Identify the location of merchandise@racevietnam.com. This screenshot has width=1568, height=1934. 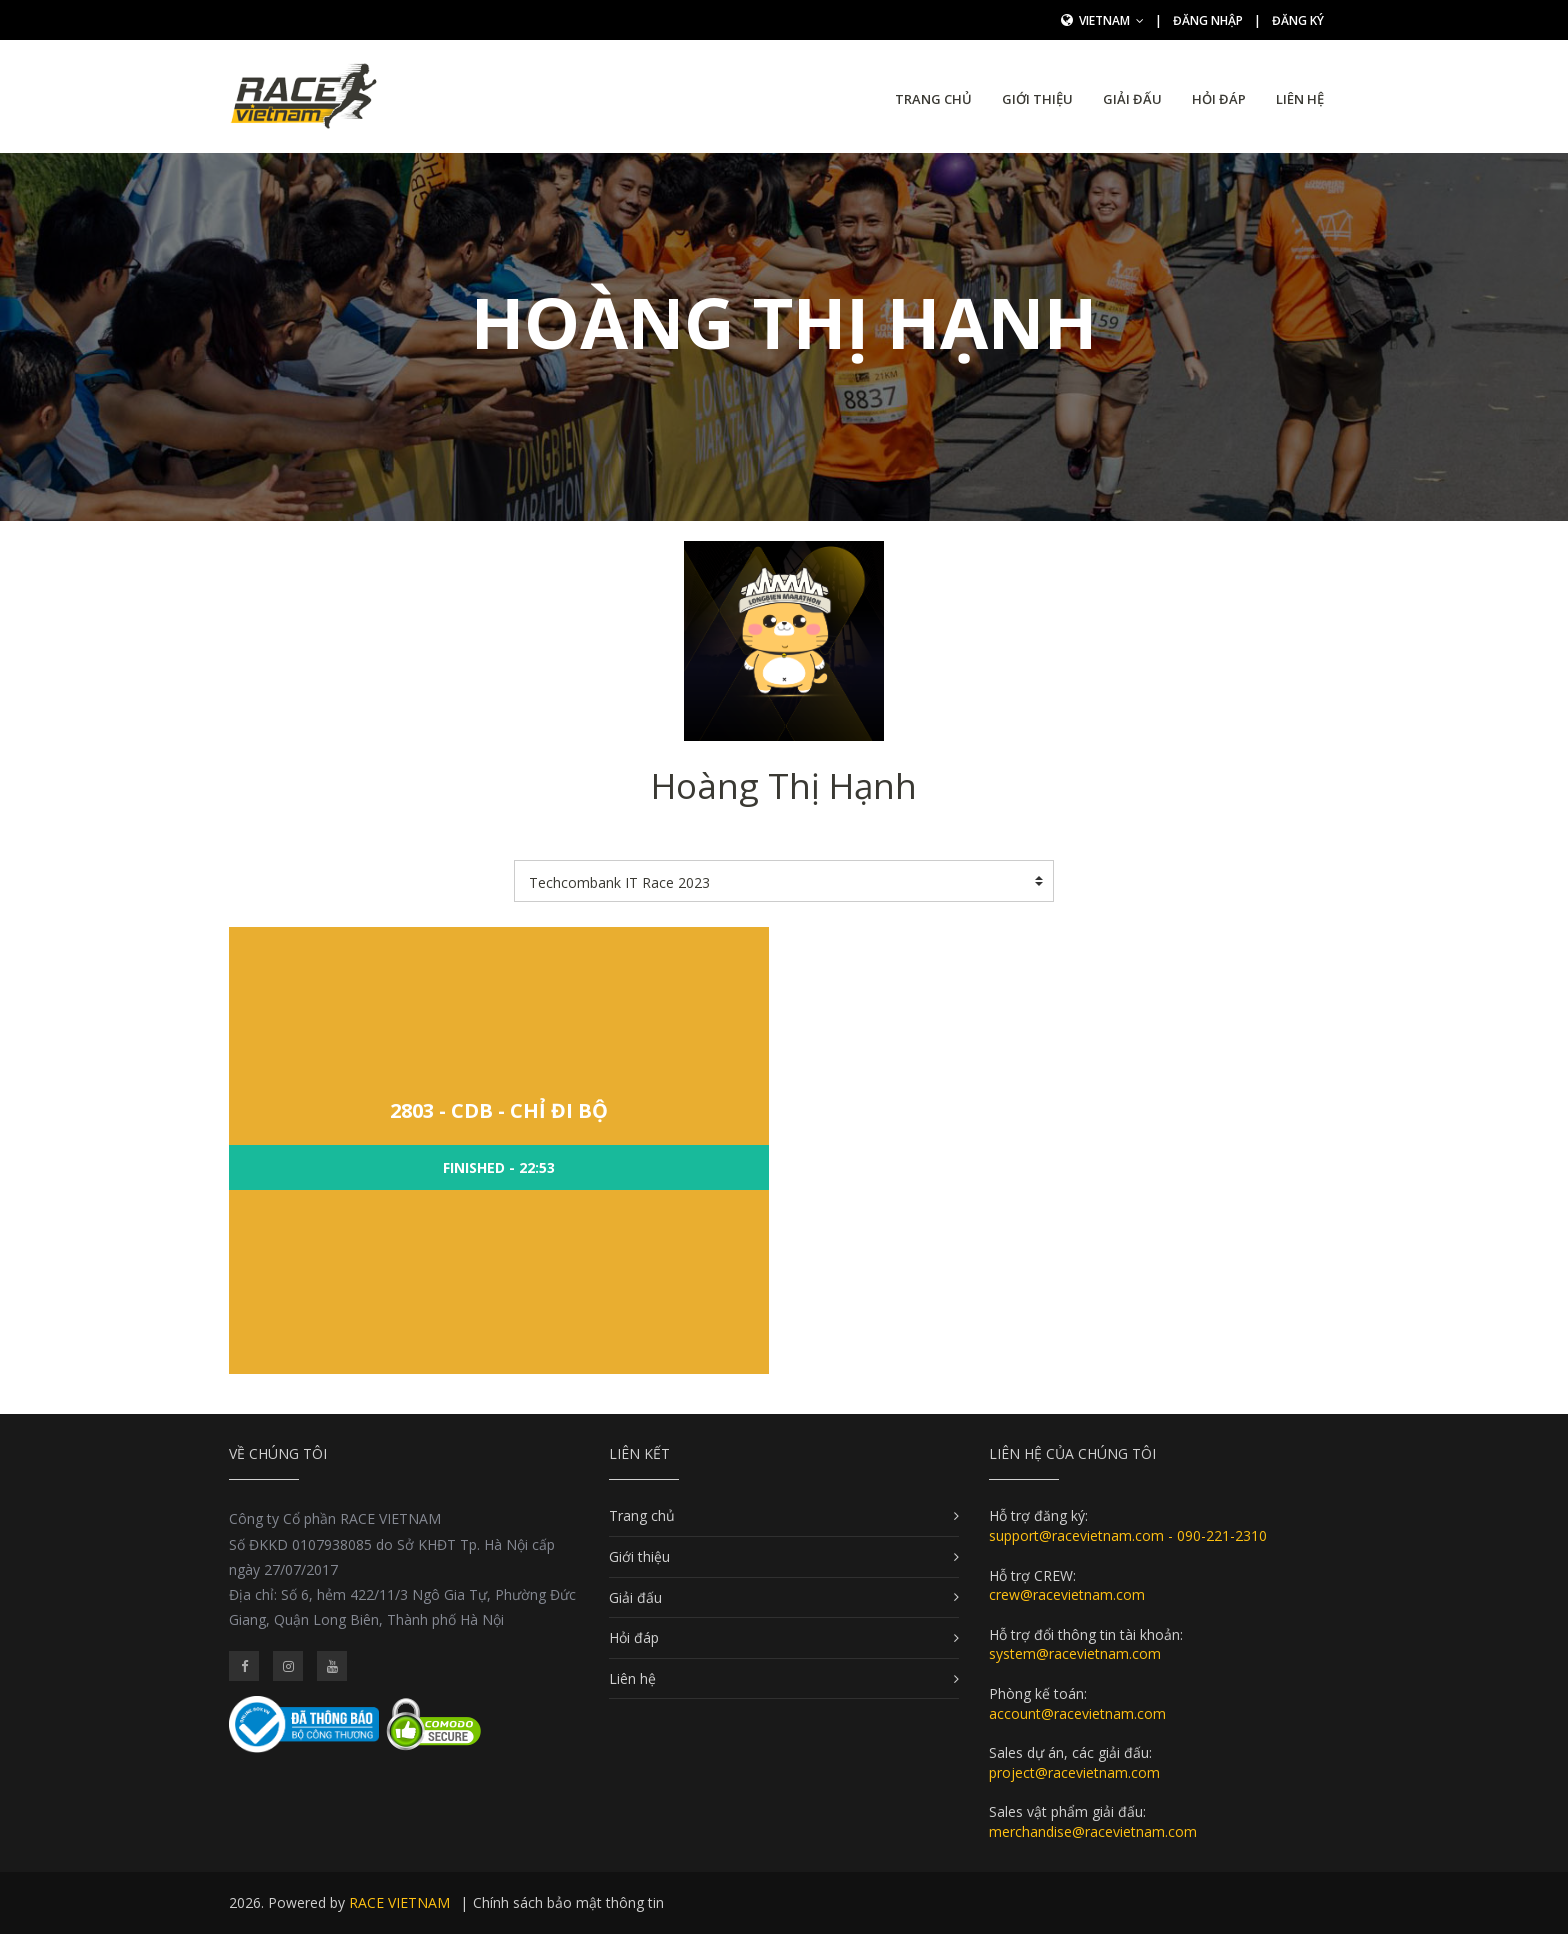
(1093, 1831).